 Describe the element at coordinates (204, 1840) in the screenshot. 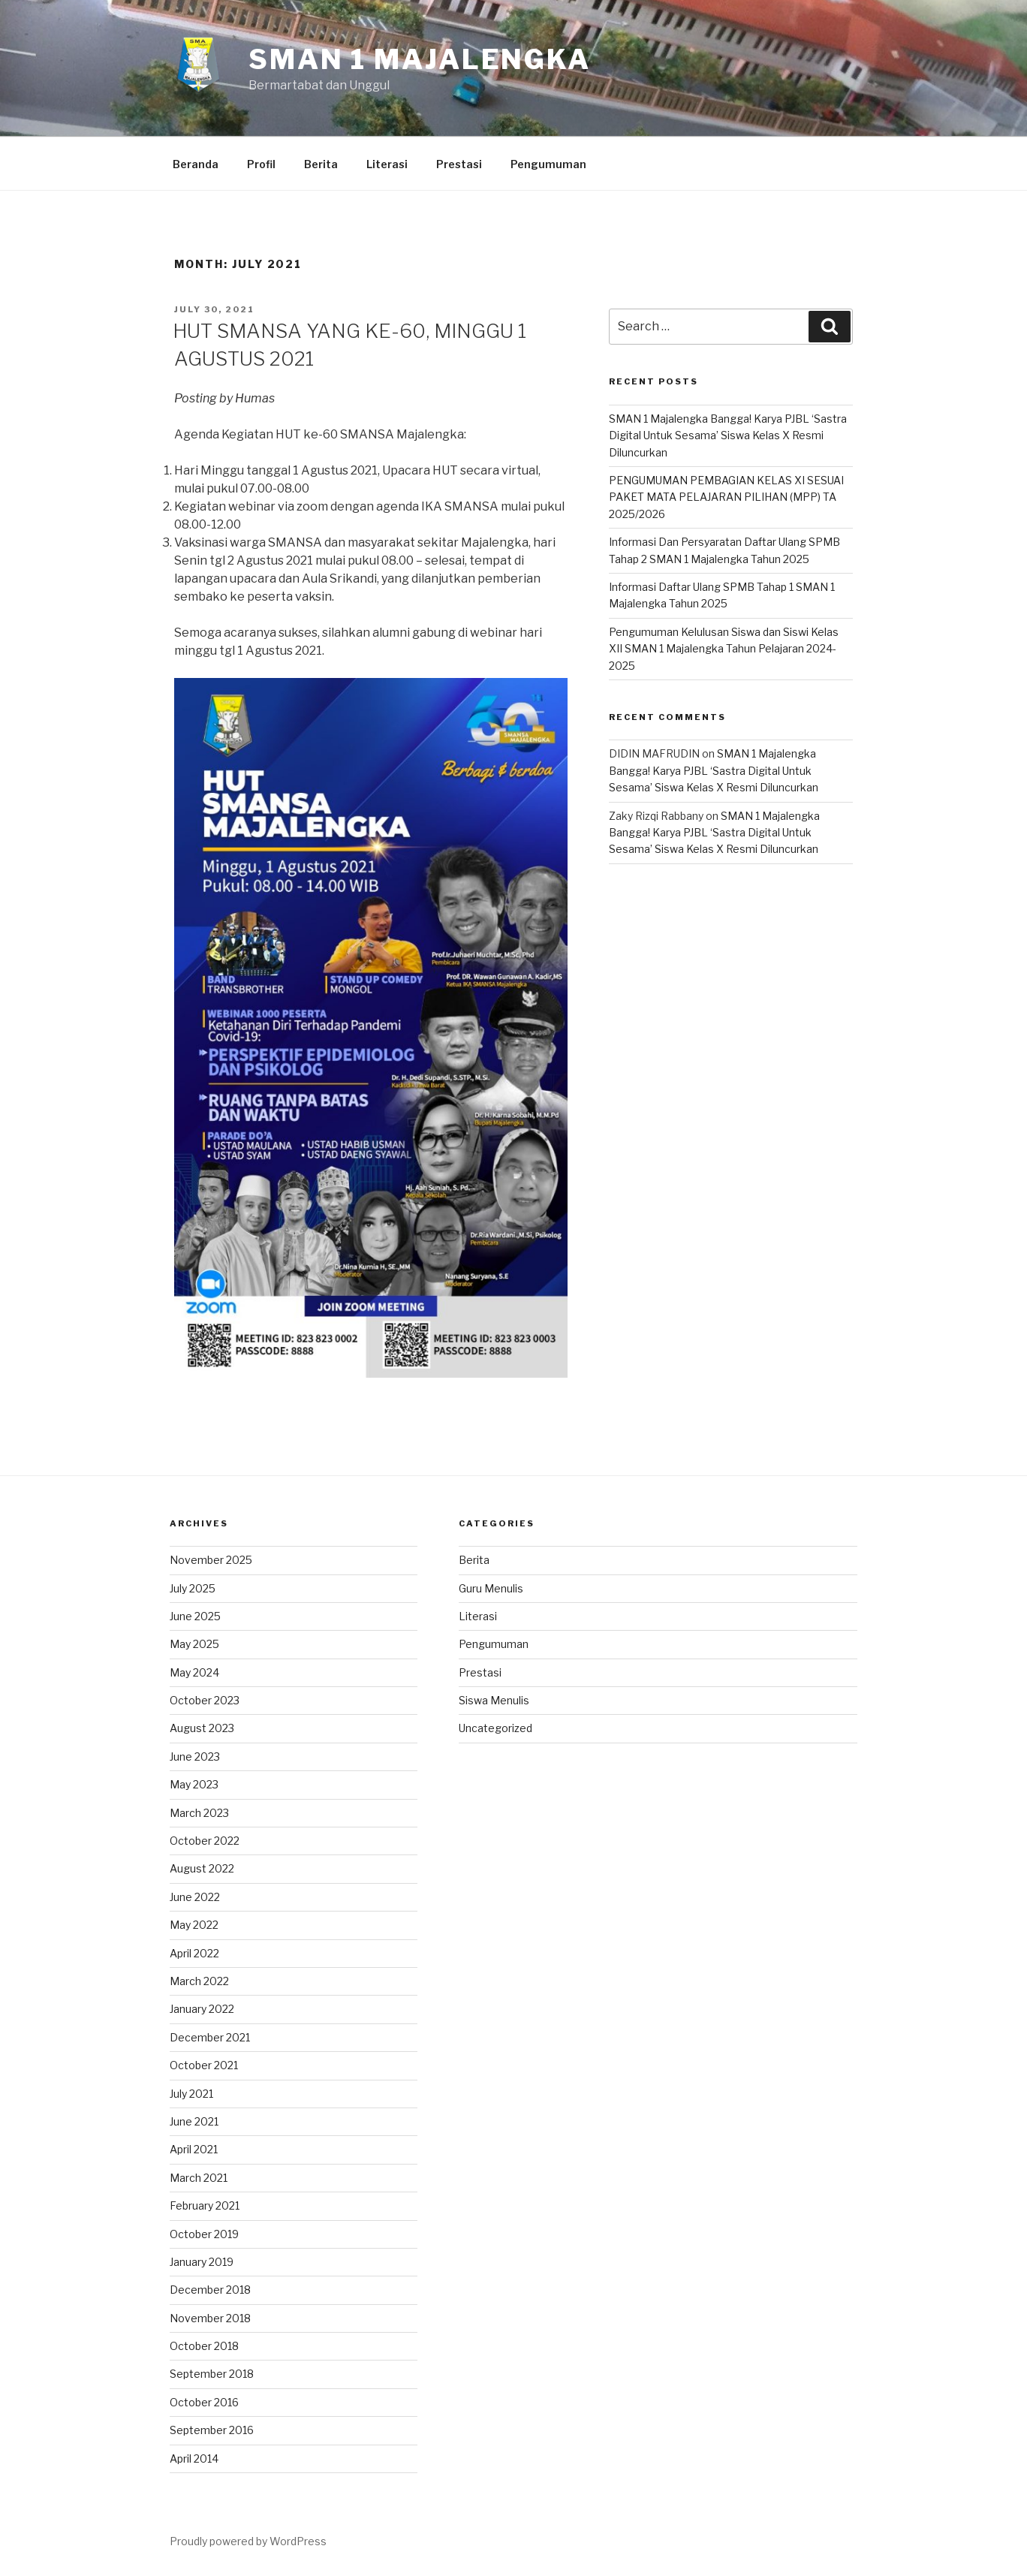

I see `October 2022` at that location.